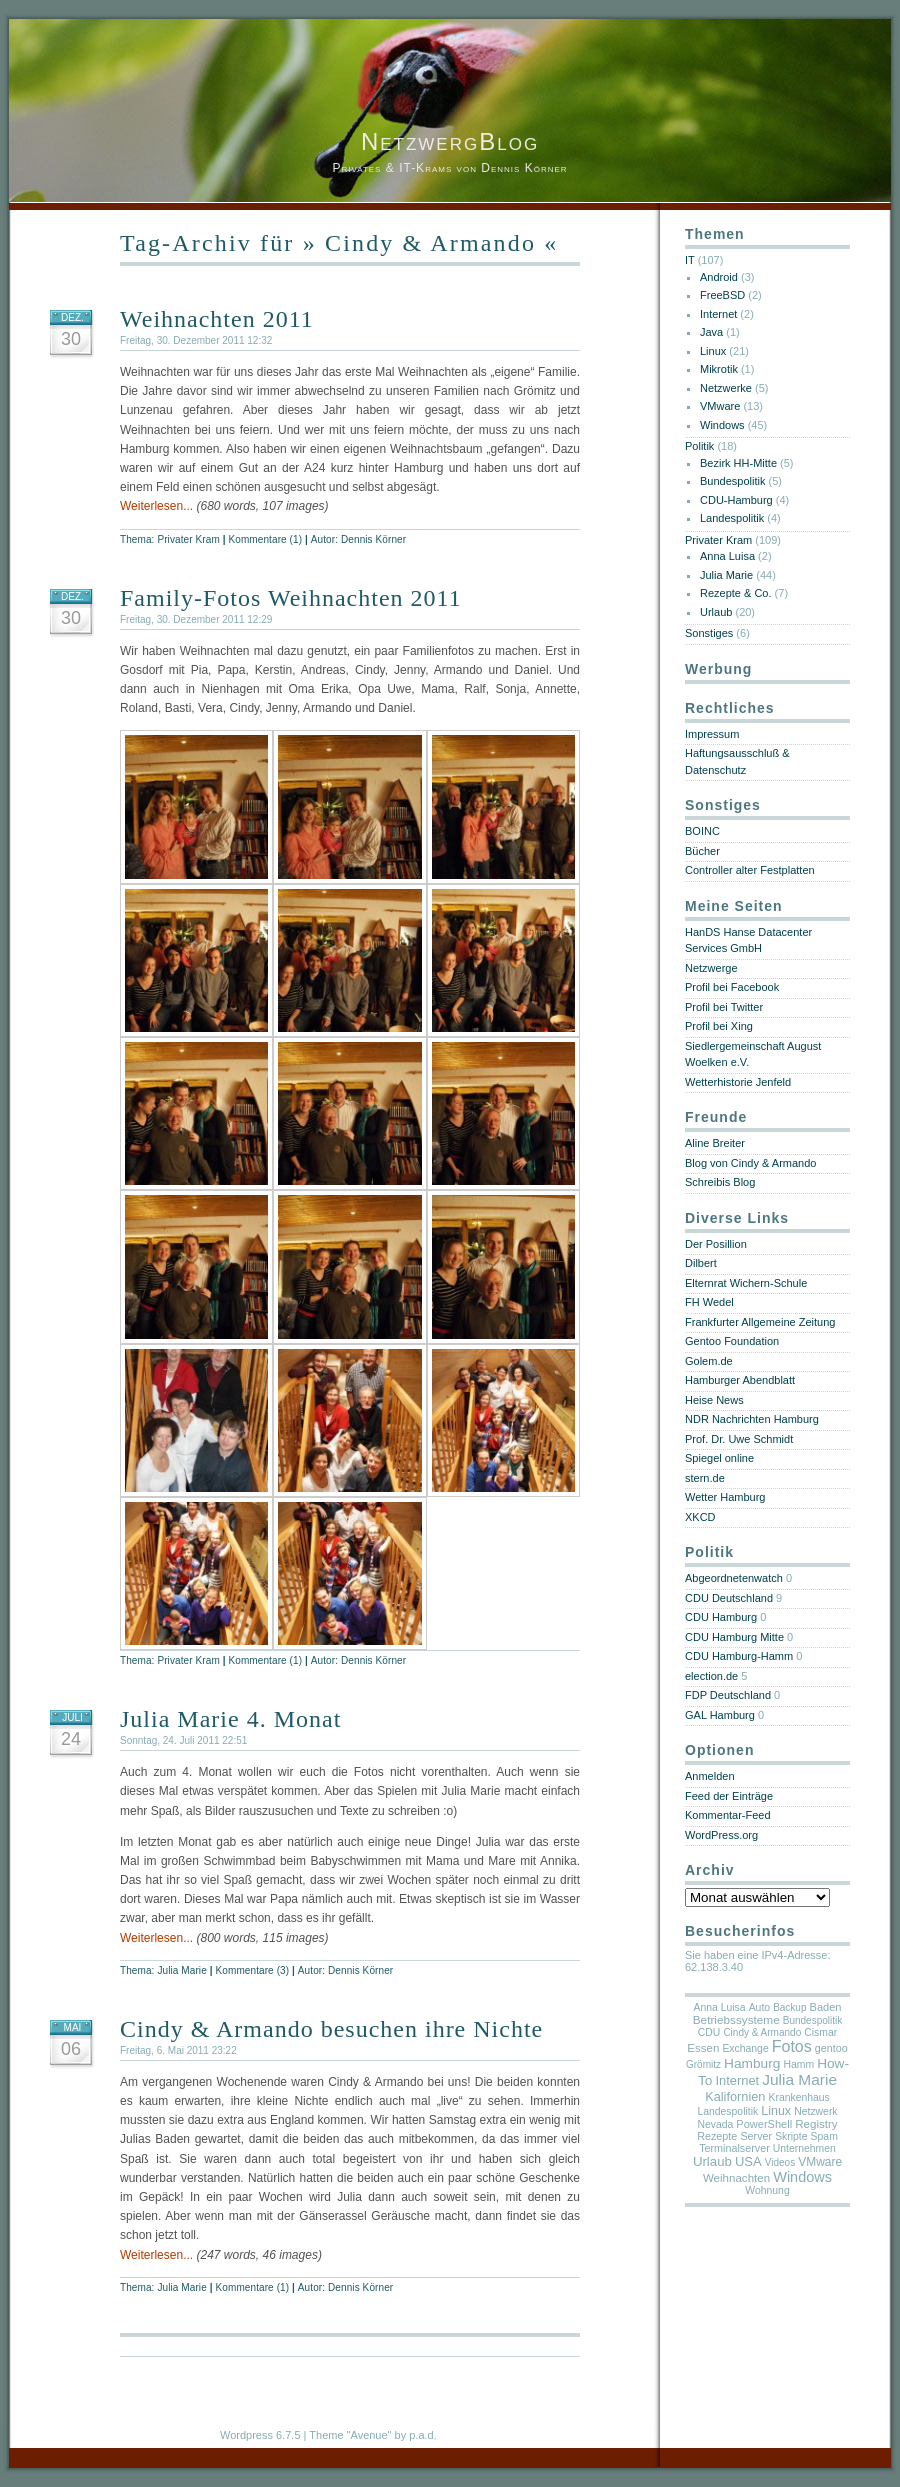 The width and height of the screenshot is (900, 2487). What do you see at coordinates (728, 1815) in the screenshot?
I see `Kommentar-Feed` at bounding box center [728, 1815].